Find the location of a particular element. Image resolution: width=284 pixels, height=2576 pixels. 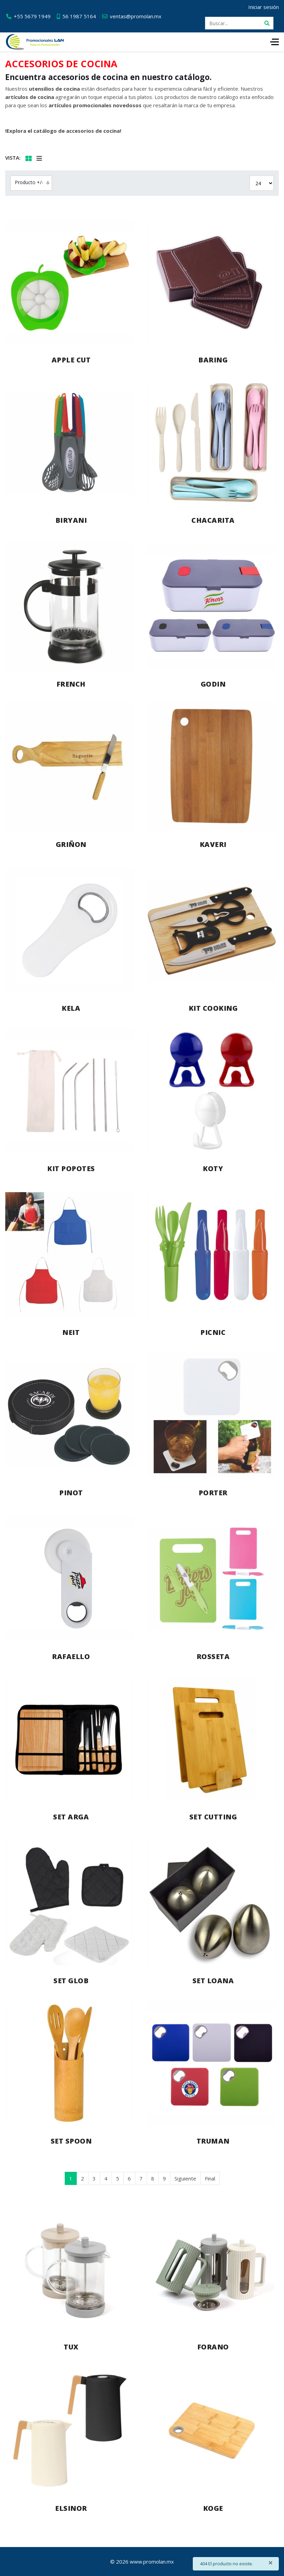

SET CUTTING is located at coordinates (213, 1816).